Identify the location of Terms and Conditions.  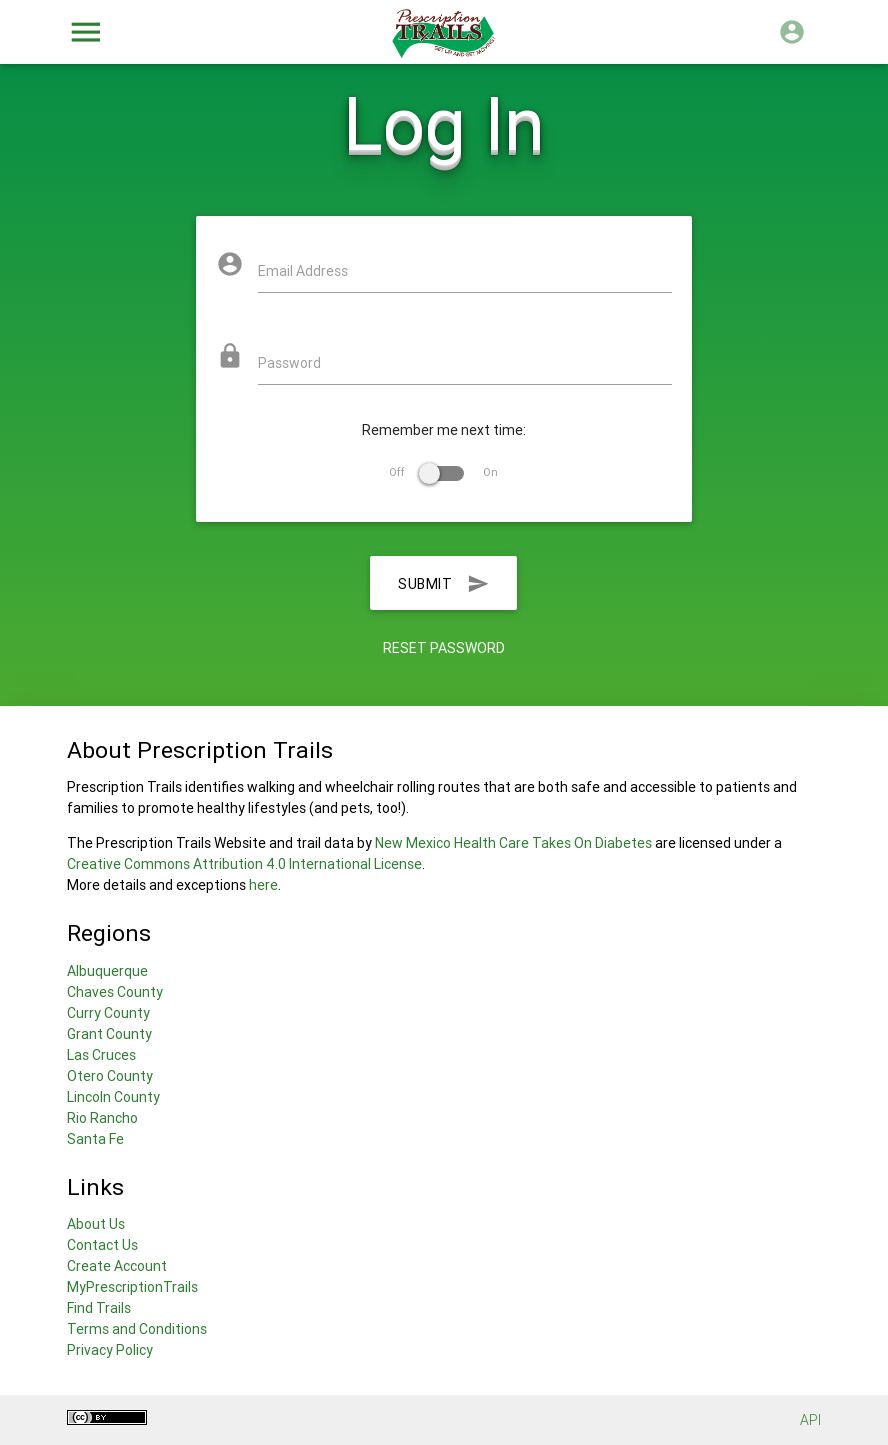
(137, 1329).